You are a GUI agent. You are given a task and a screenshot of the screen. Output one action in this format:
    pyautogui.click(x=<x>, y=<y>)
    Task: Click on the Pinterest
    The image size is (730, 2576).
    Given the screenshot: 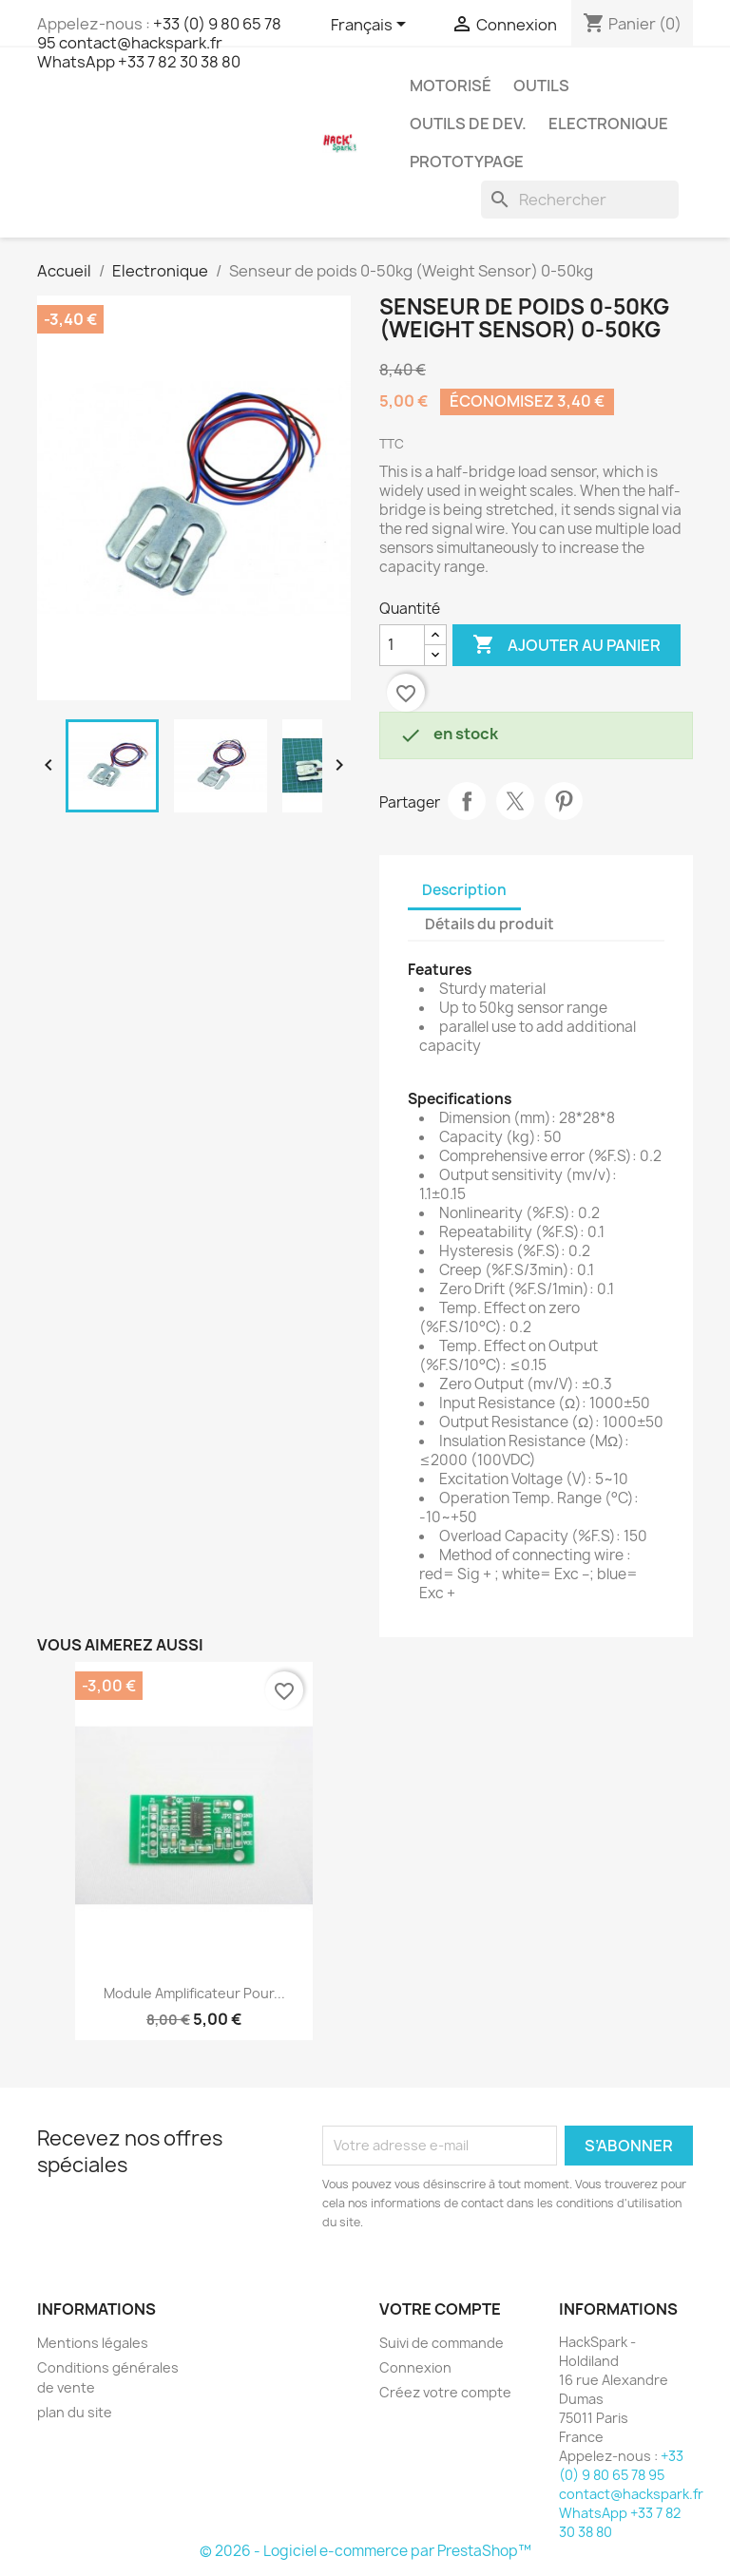 What is the action you would take?
    pyautogui.click(x=564, y=801)
    